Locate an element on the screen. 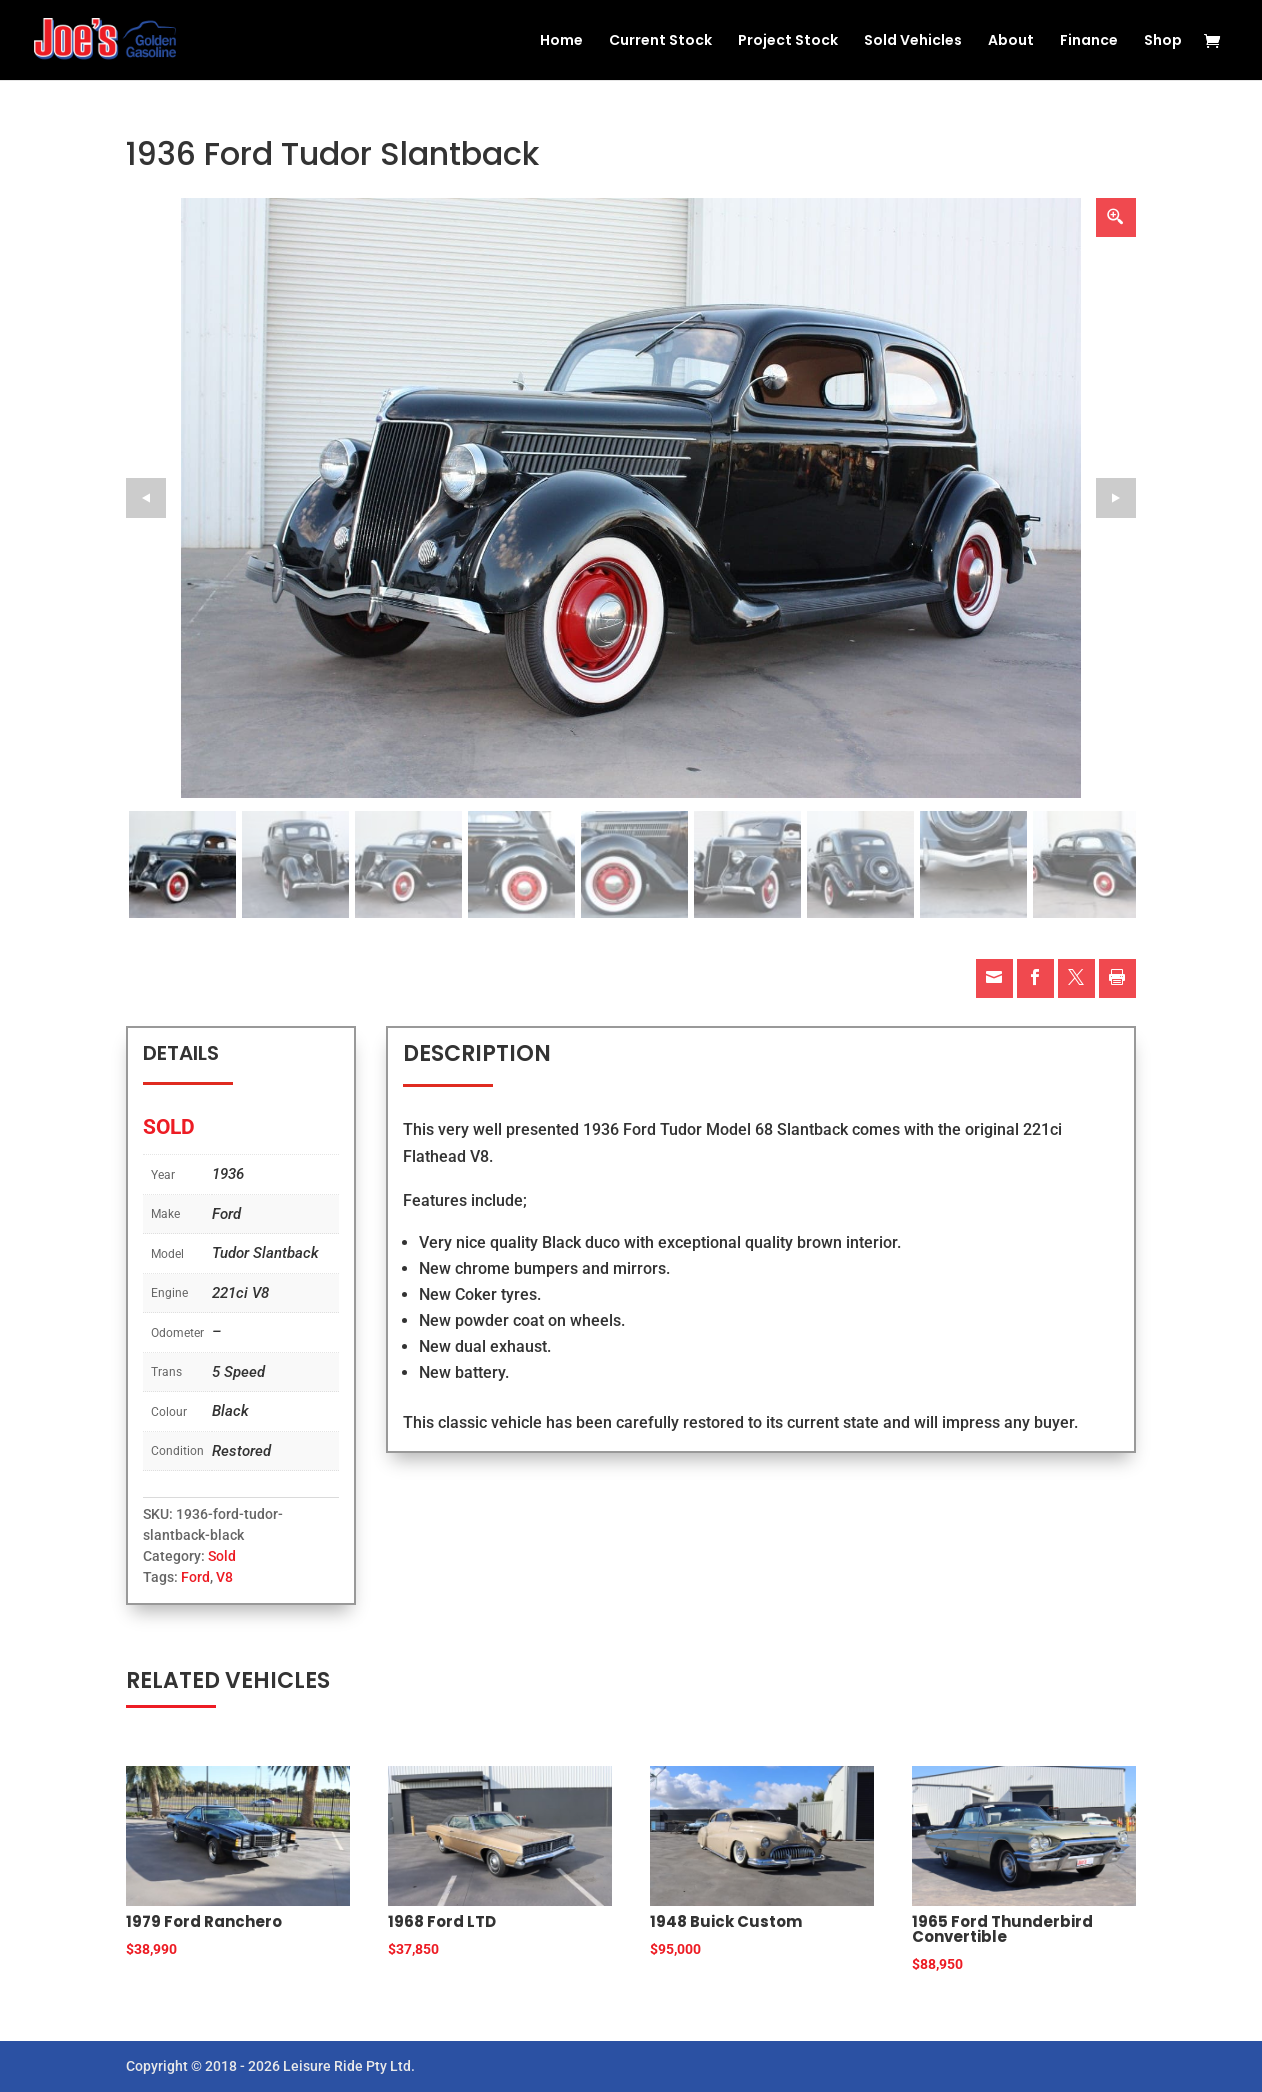 This screenshot has width=1262, height=2092. Sold Vehicles is located at coordinates (913, 41).